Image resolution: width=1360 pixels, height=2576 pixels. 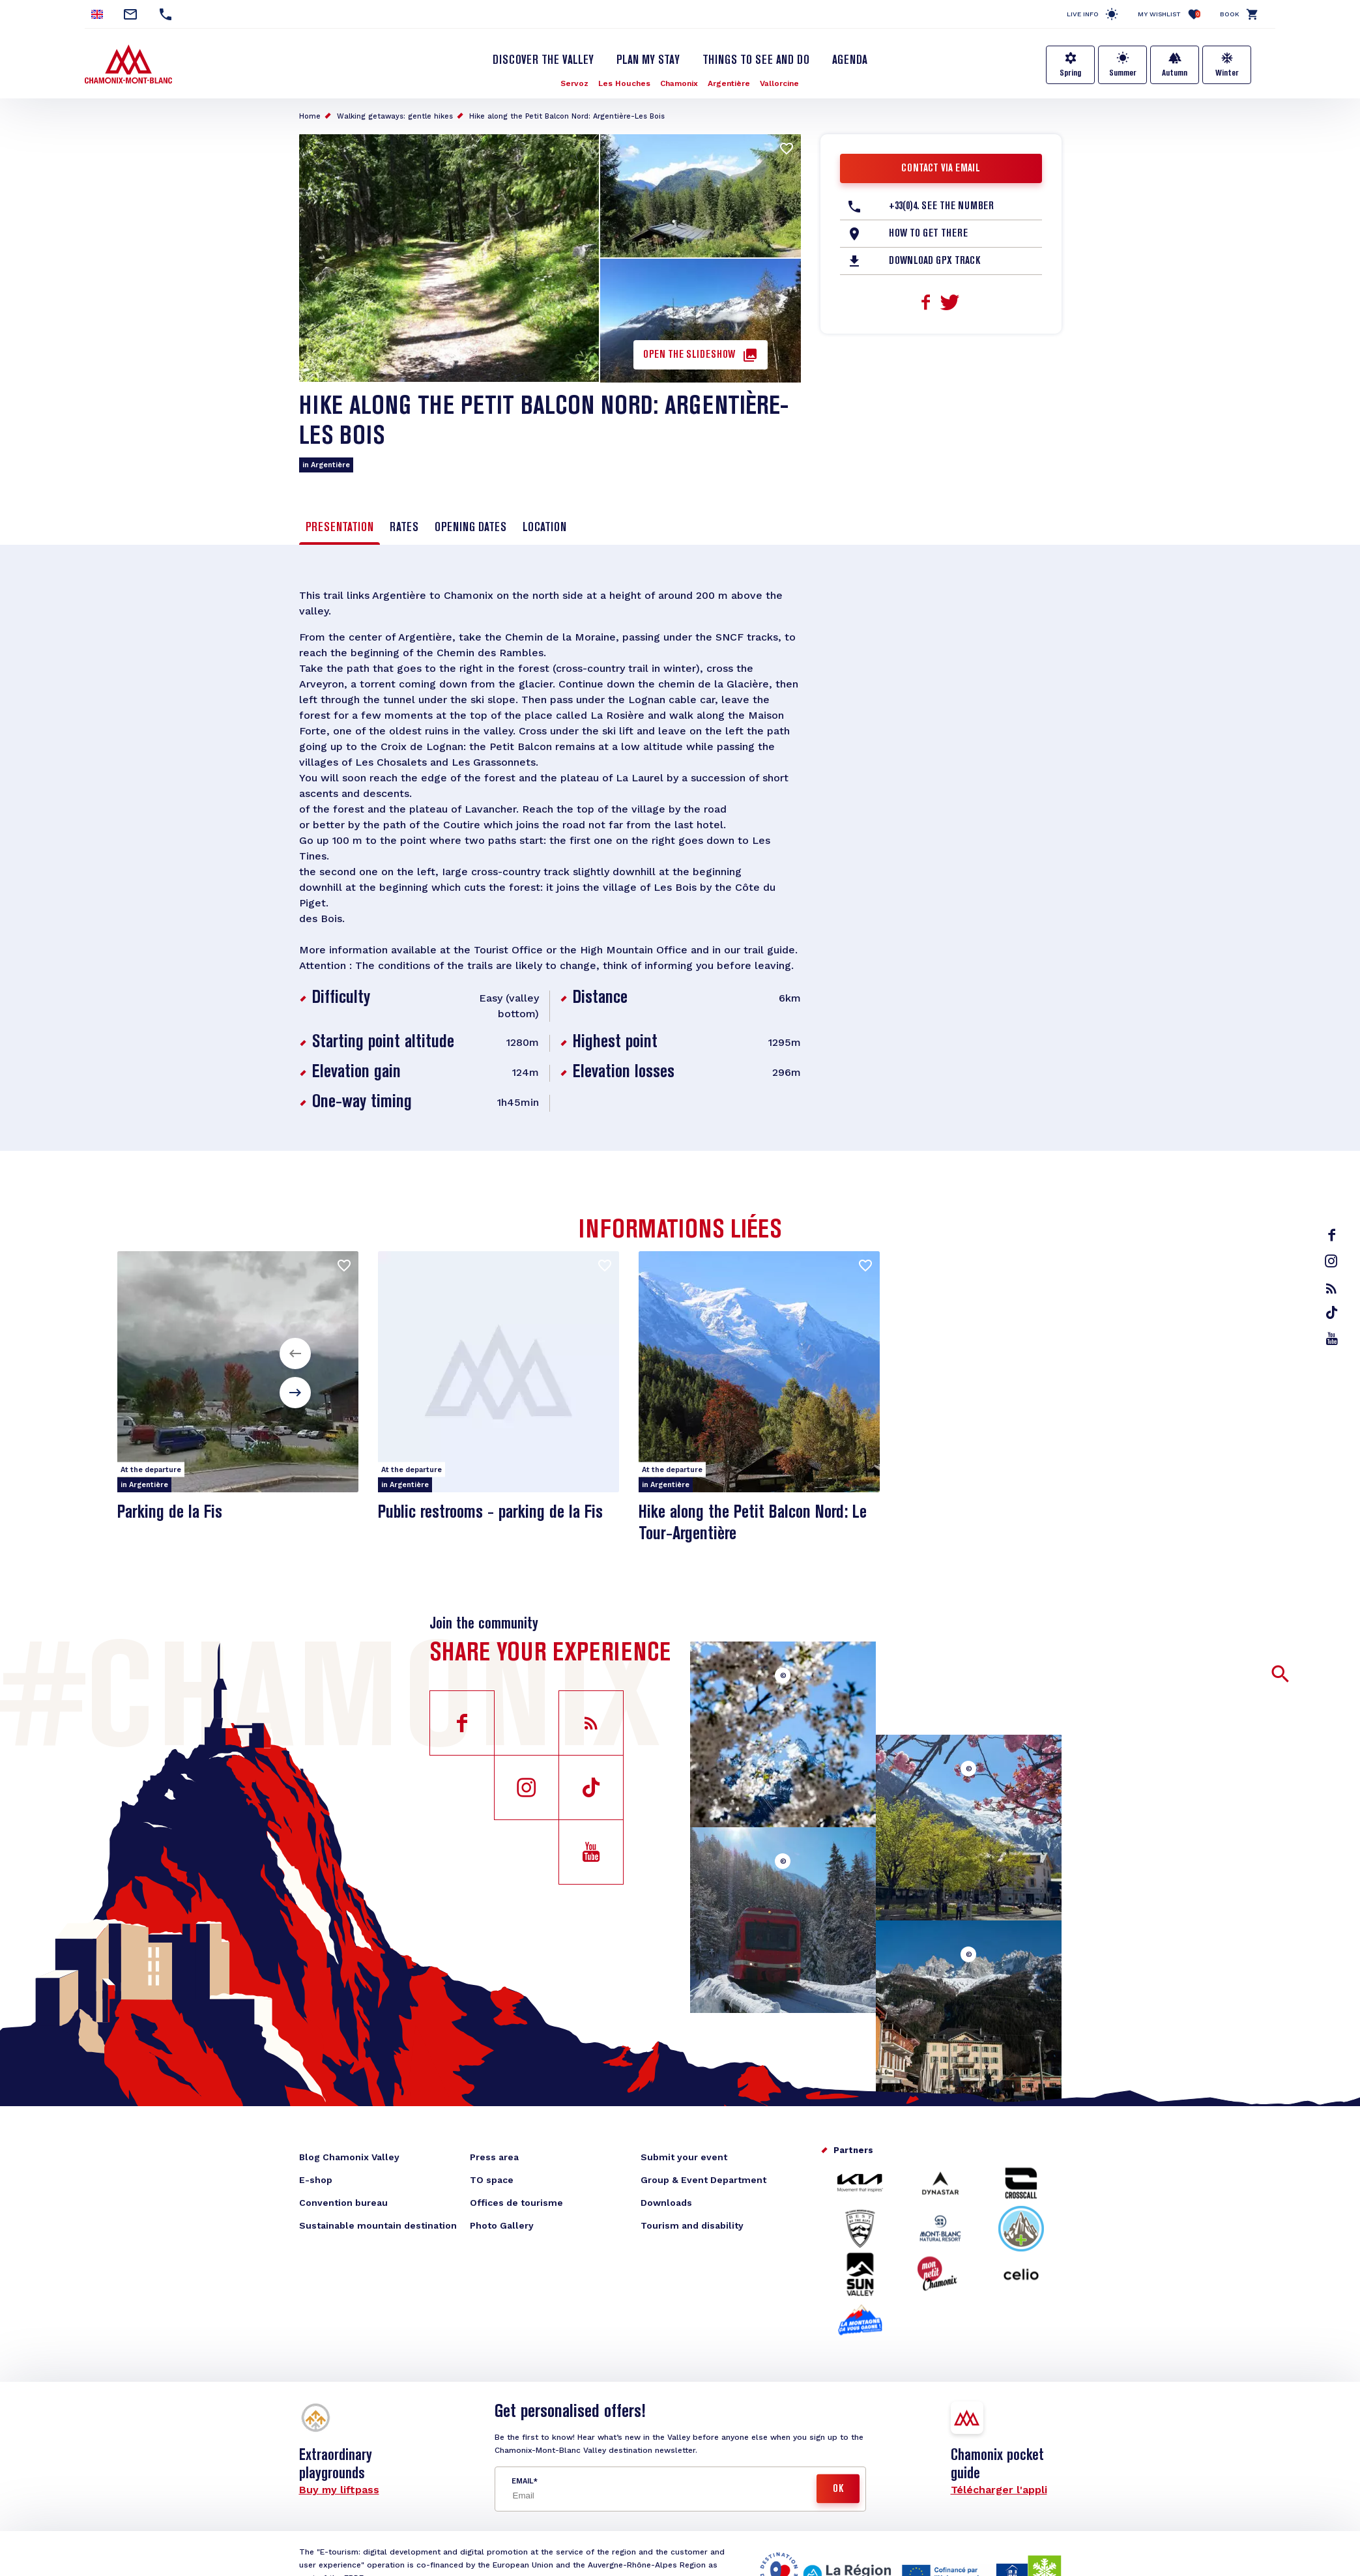 What do you see at coordinates (684, 2157) in the screenshot?
I see `Submit your event` at bounding box center [684, 2157].